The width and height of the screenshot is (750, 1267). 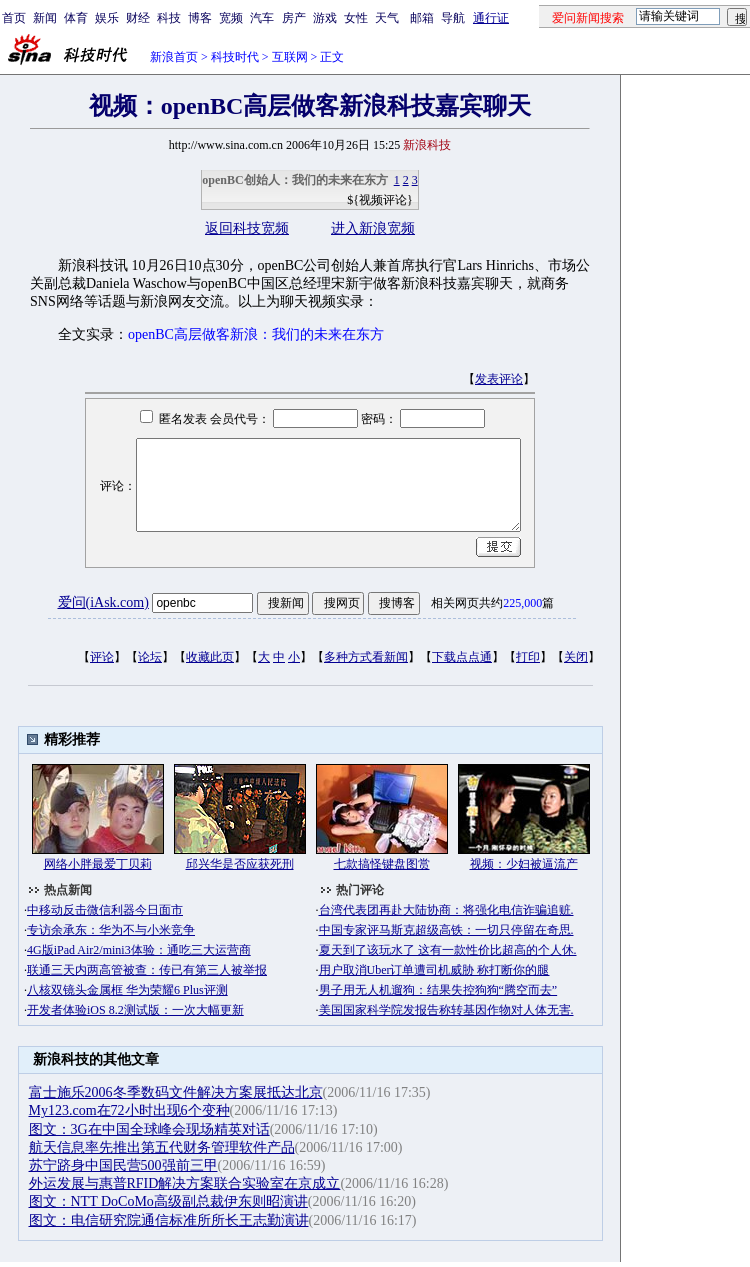 I want to click on 房产, so click(x=294, y=18).